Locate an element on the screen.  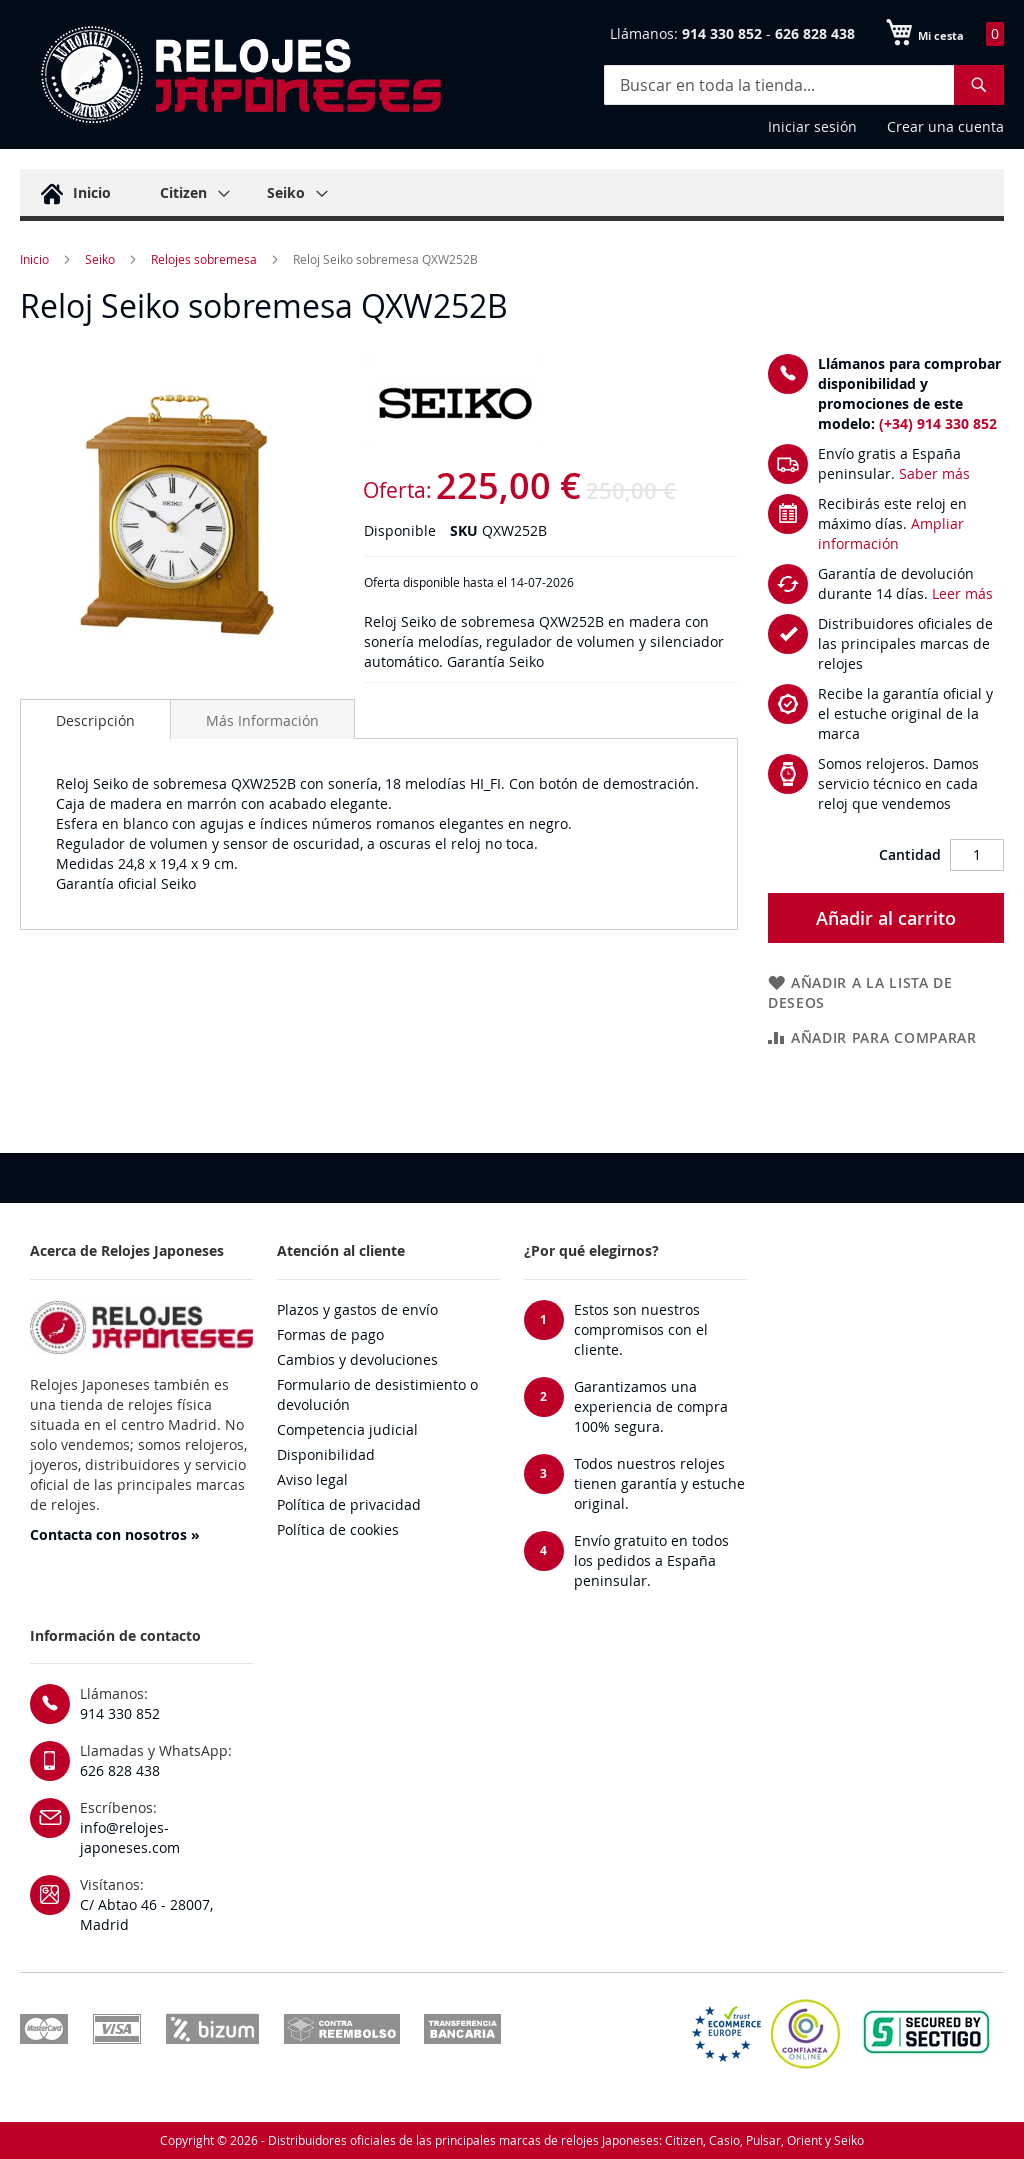
[menuitem] is located at coordinates (73, 192).